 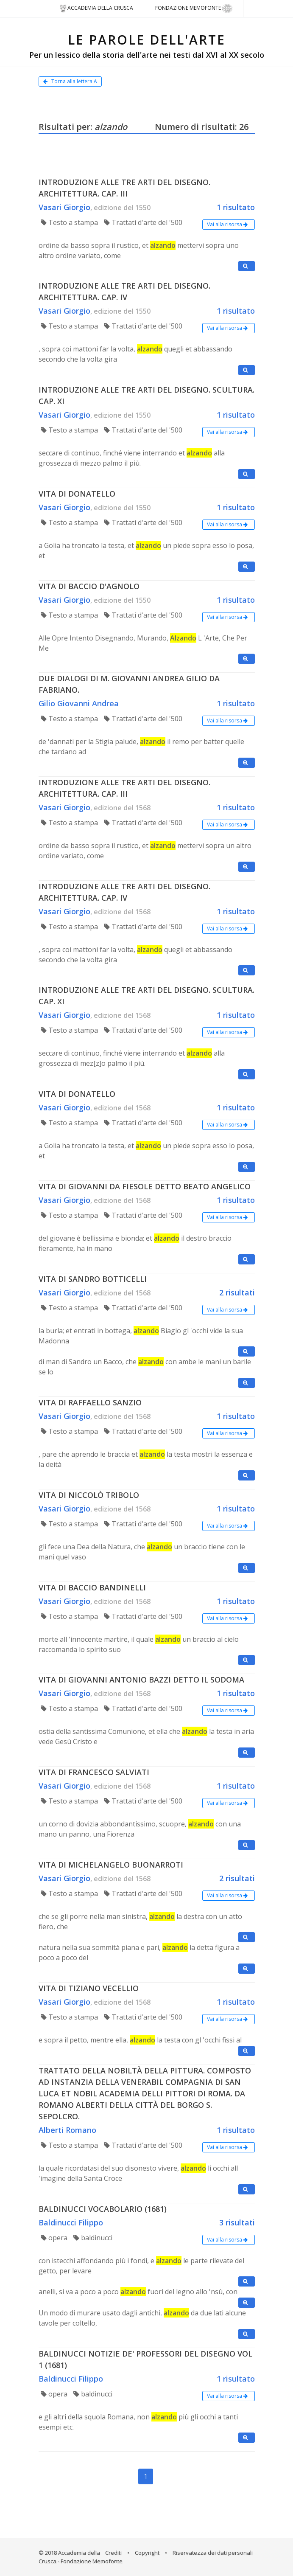 I want to click on Fondazione Memofonte, so click(x=194, y=8).